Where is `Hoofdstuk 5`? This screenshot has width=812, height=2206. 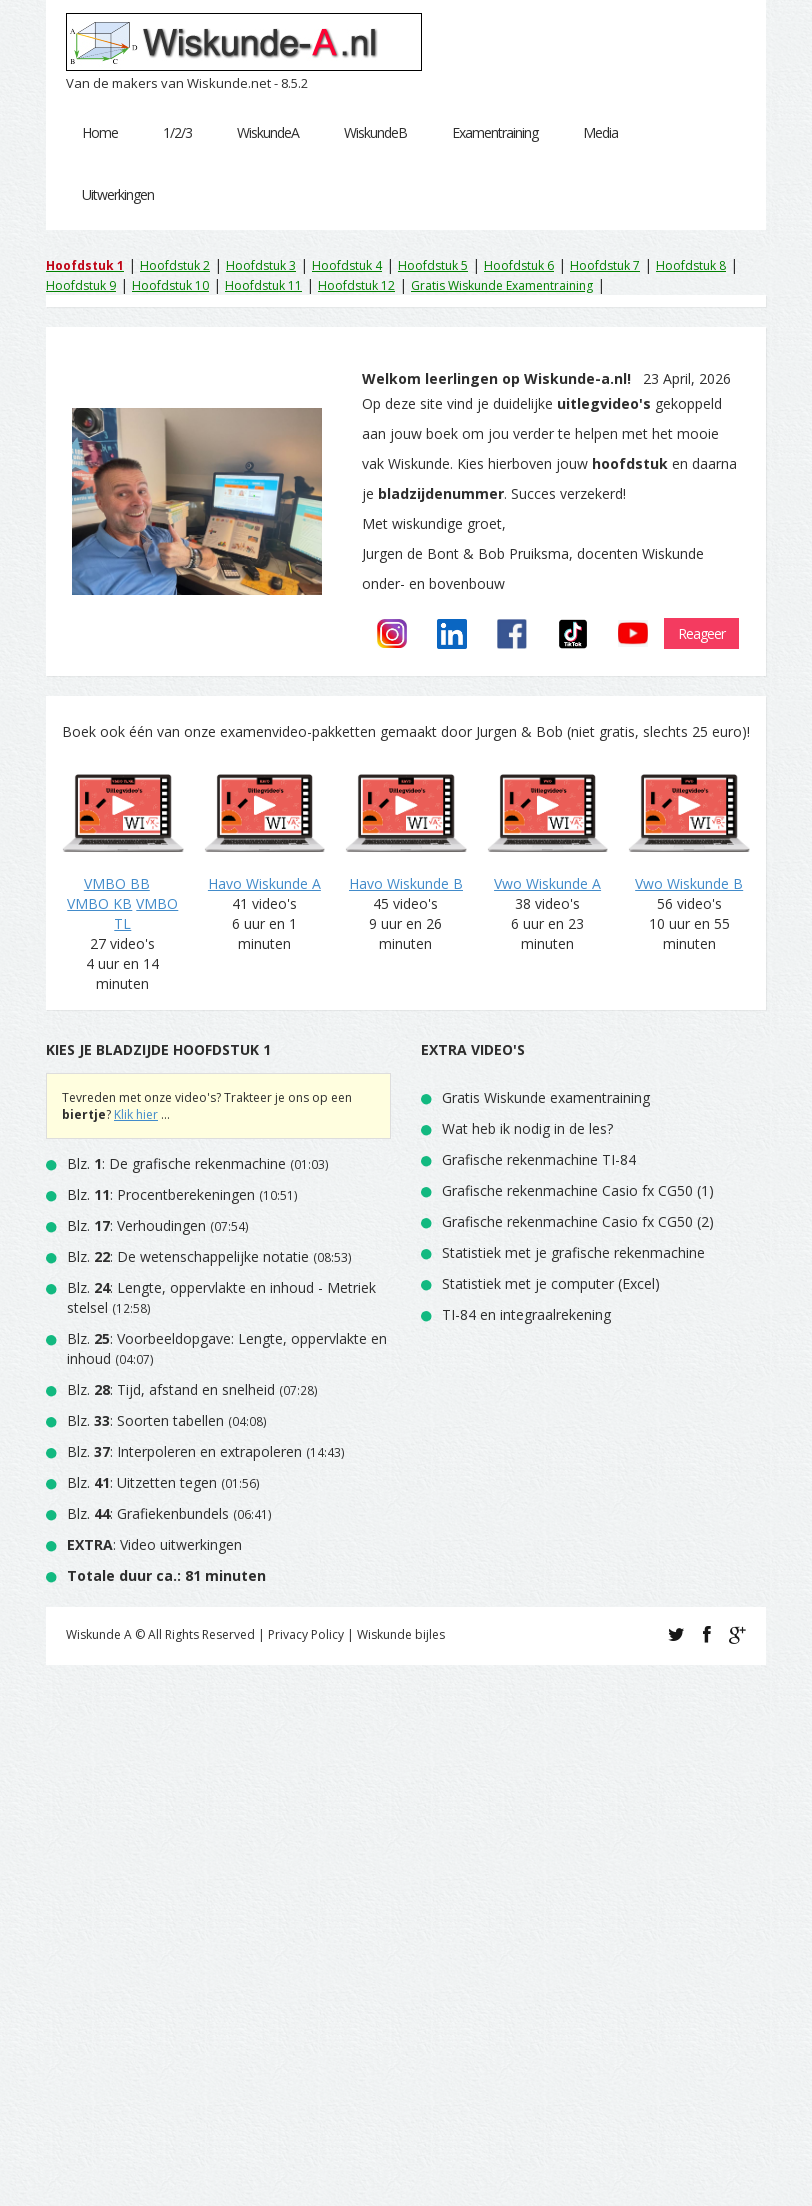
Hoofdstuk 5 is located at coordinates (433, 265).